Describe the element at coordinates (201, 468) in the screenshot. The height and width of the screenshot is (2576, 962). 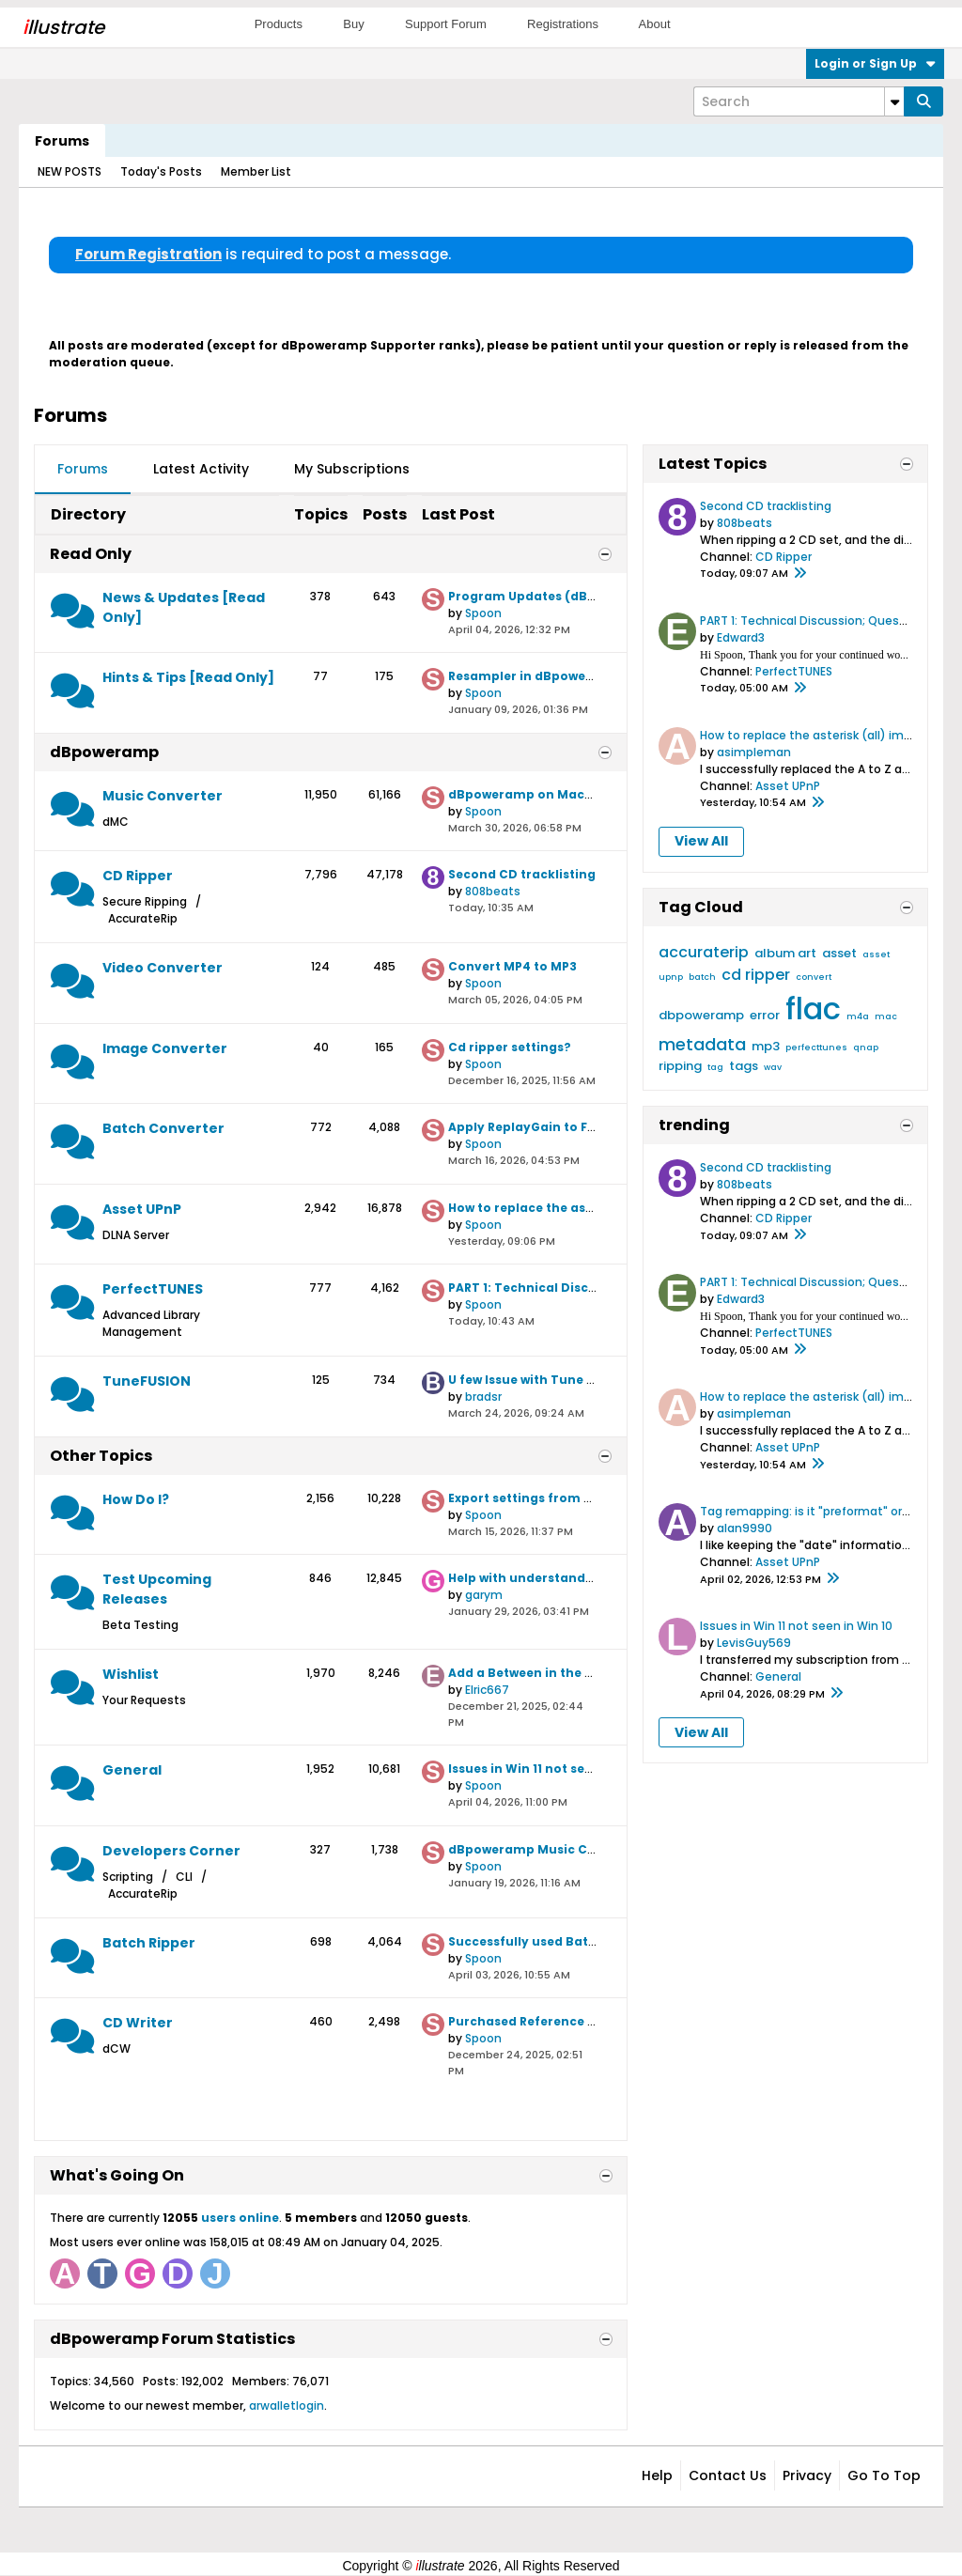
I see `Latest Activity` at that location.